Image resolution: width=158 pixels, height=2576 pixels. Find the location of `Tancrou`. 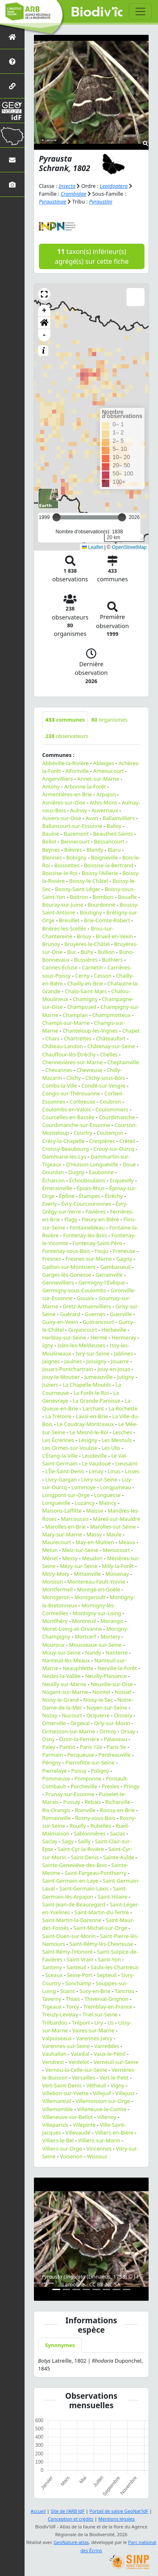

Tancrou is located at coordinates (124, 1991).